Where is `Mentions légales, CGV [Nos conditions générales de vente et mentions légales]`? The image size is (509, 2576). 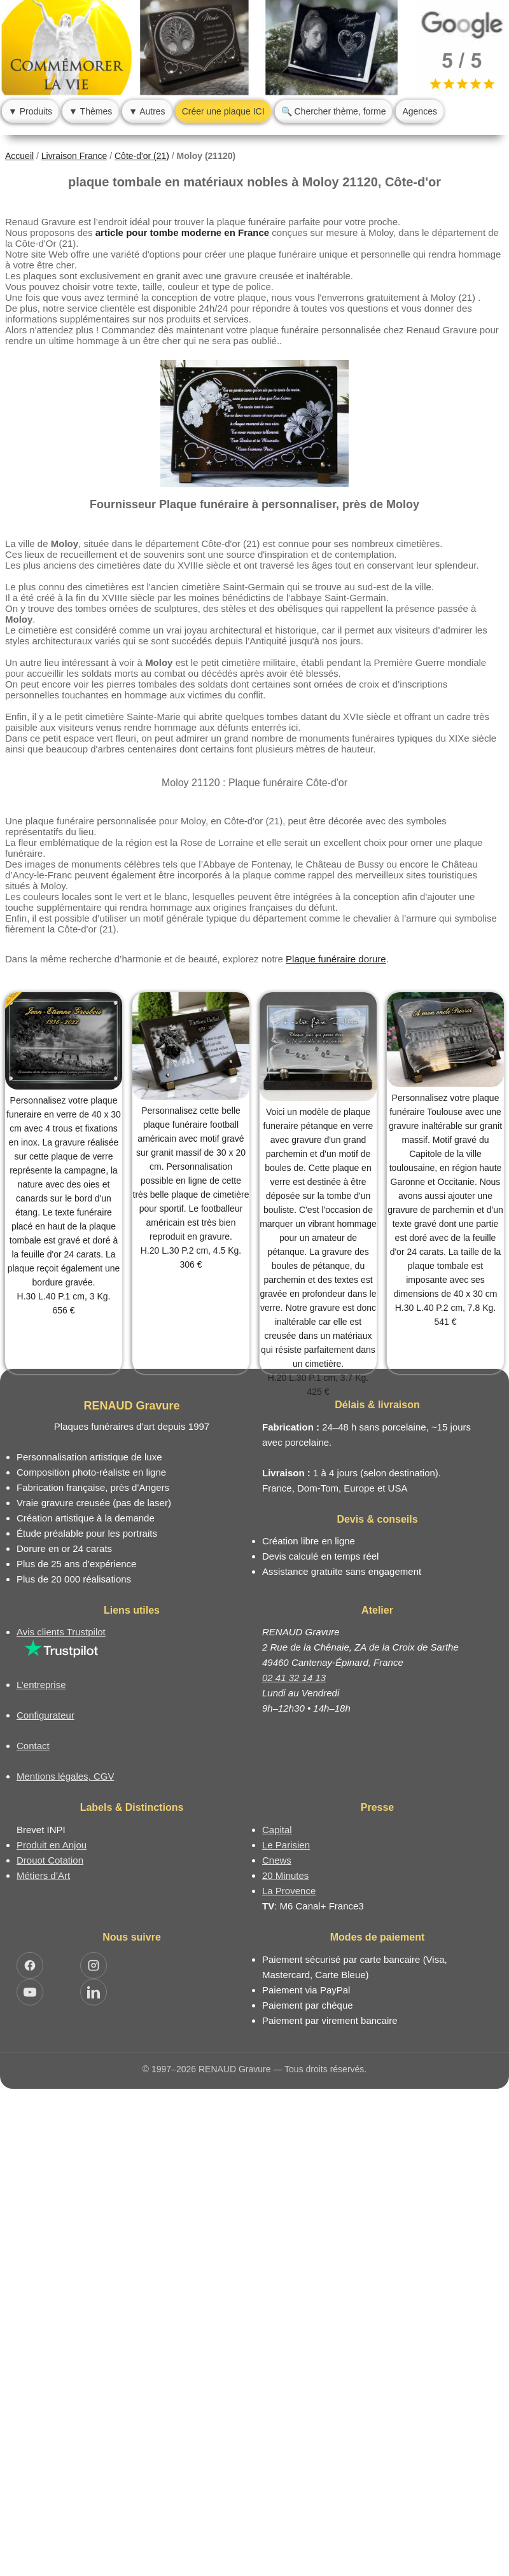
Mentions légales, CGV [Nos conditions générales de vente et mentions légales] is located at coordinates (65, 1776).